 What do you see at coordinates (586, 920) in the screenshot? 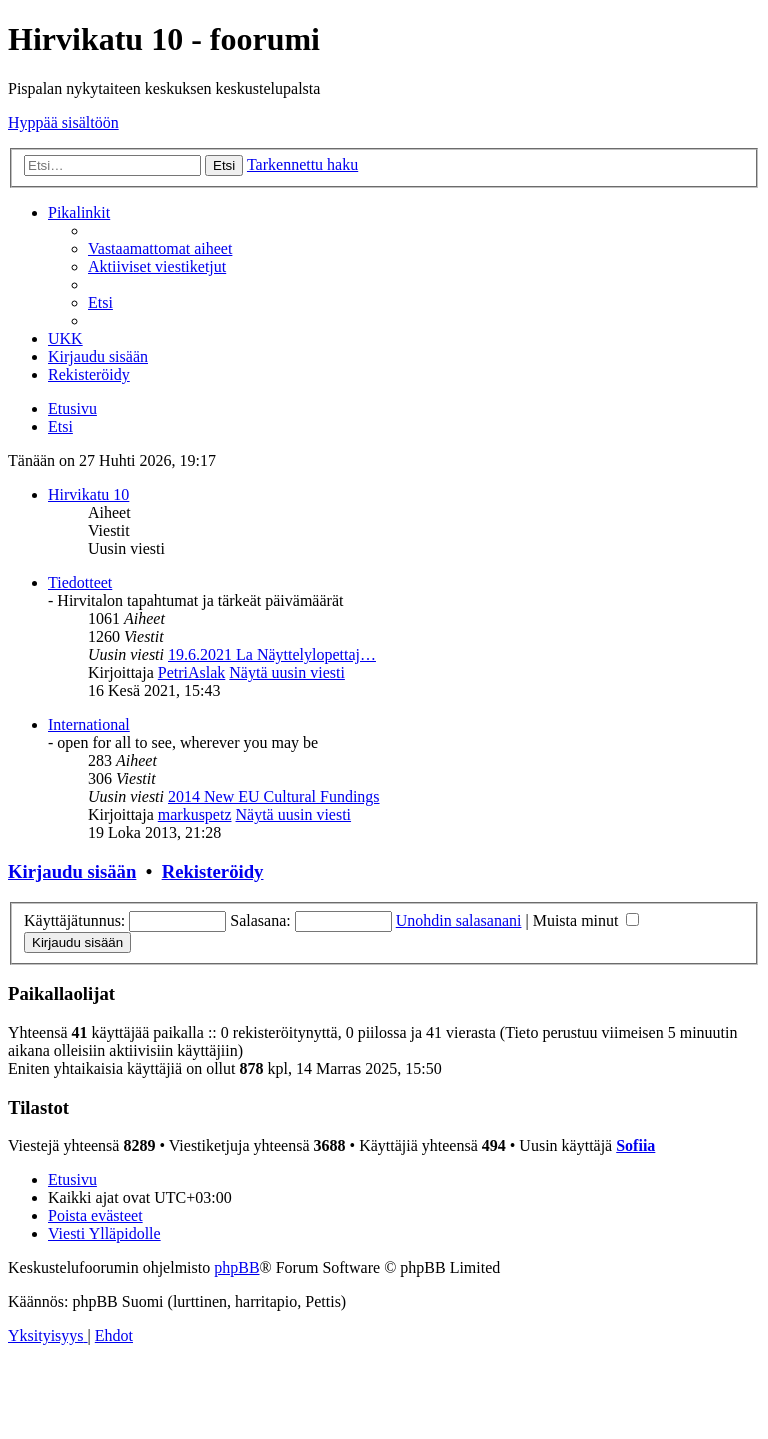
I see `Muista minut` at bounding box center [586, 920].